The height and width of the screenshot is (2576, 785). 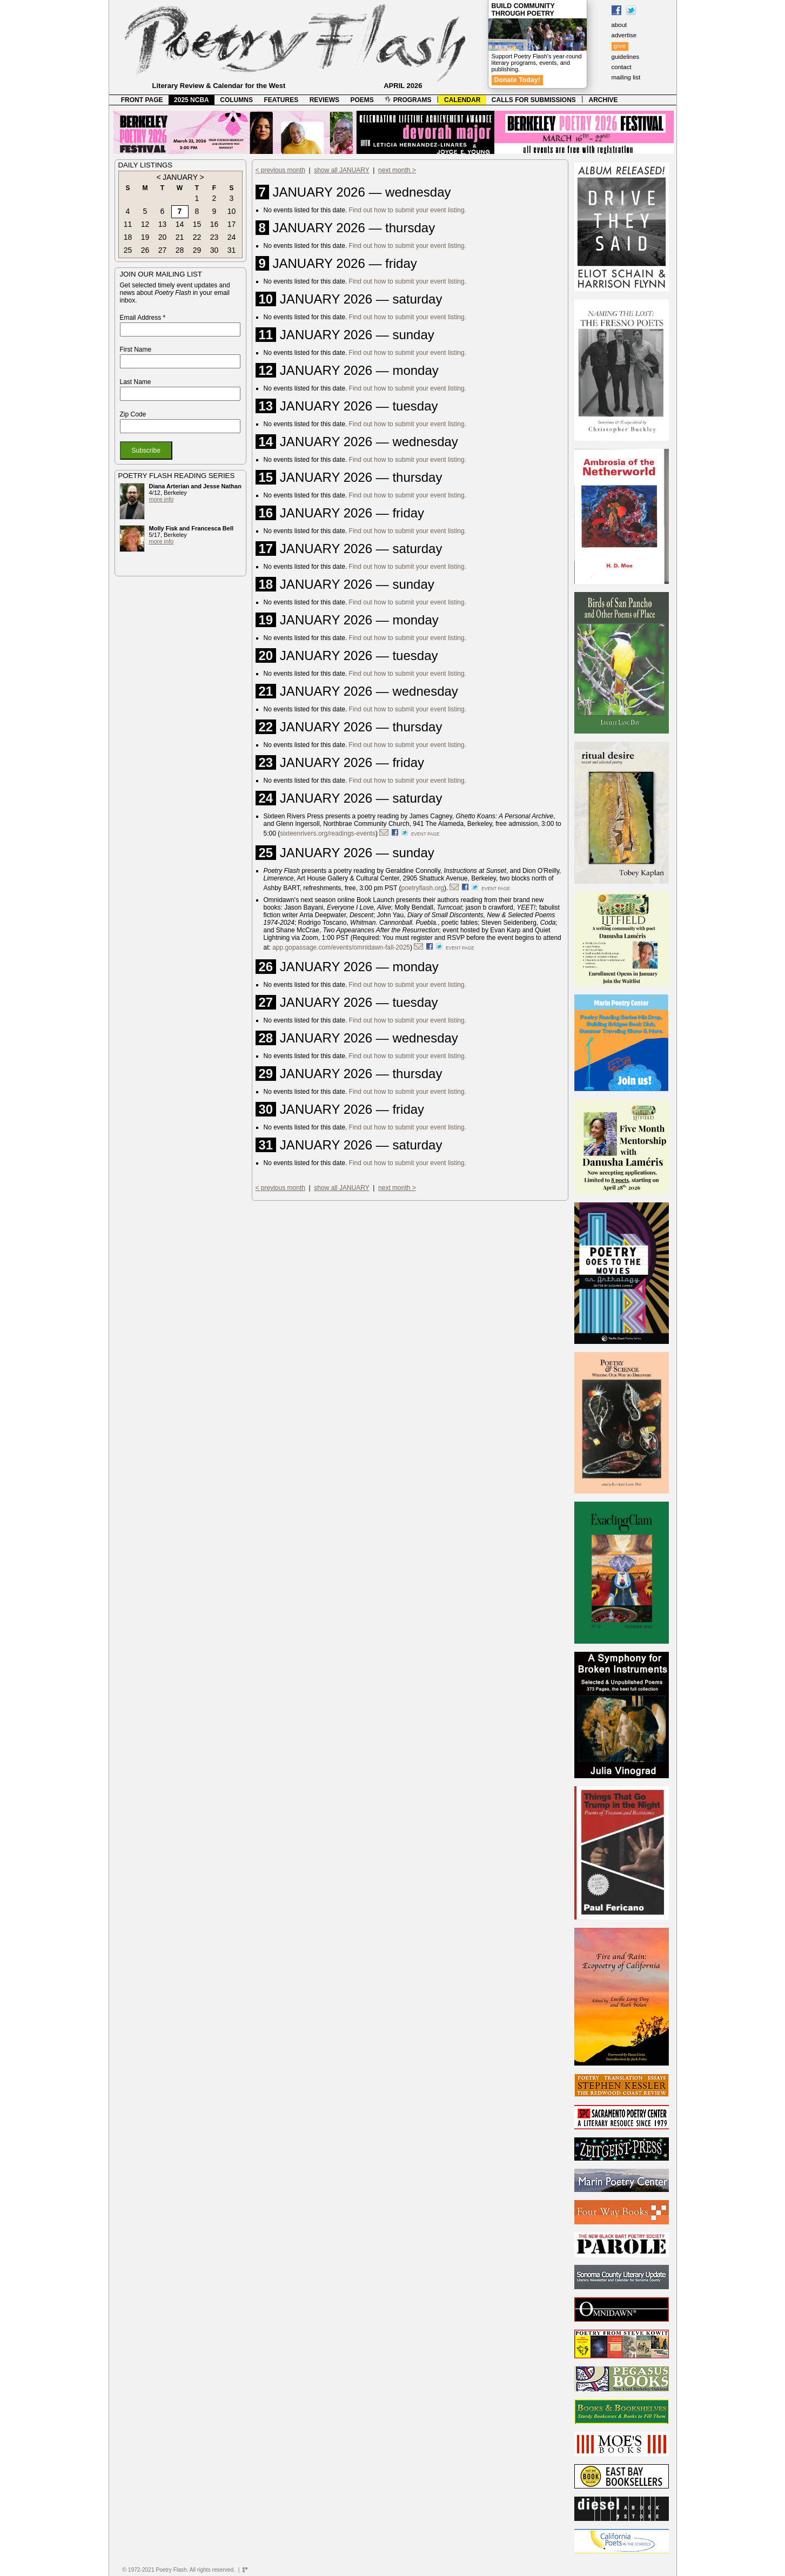 What do you see at coordinates (128, 224) in the screenshot?
I see `11` at bounding box center [128, 224].